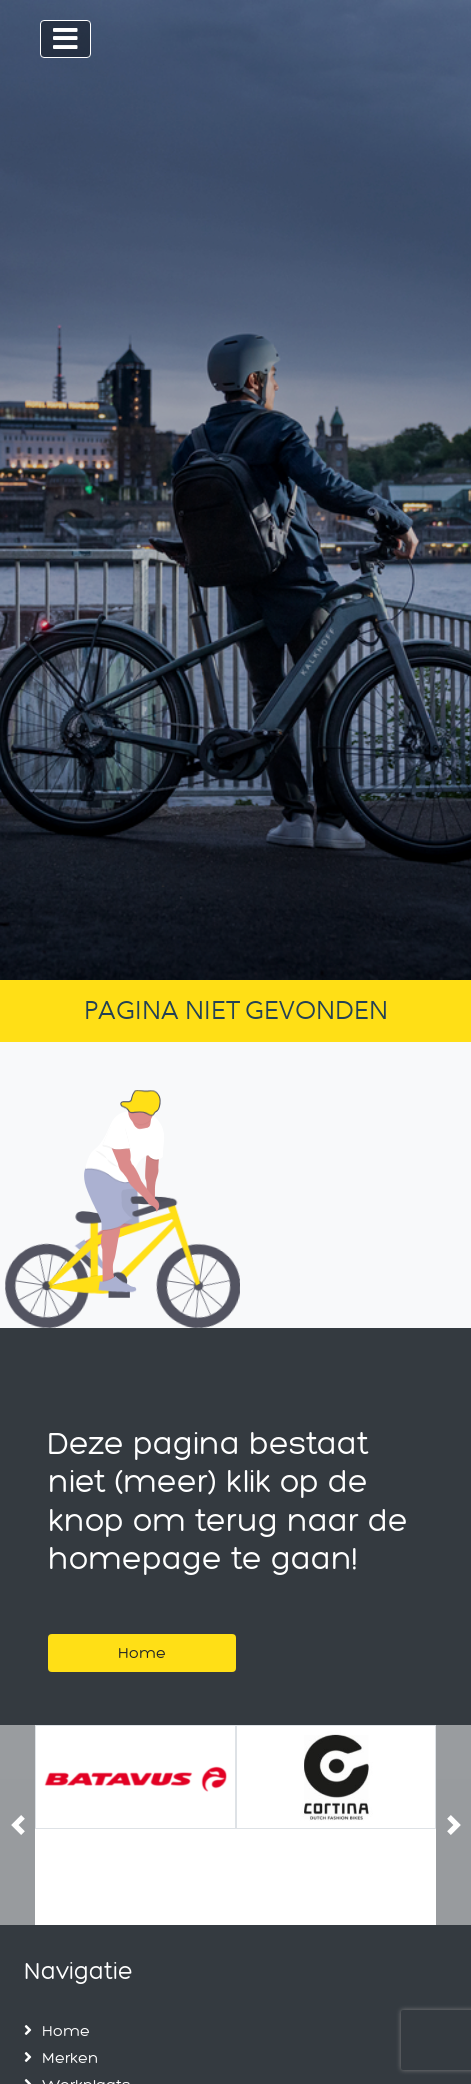  I want to click on Home, so click(142, 1652).